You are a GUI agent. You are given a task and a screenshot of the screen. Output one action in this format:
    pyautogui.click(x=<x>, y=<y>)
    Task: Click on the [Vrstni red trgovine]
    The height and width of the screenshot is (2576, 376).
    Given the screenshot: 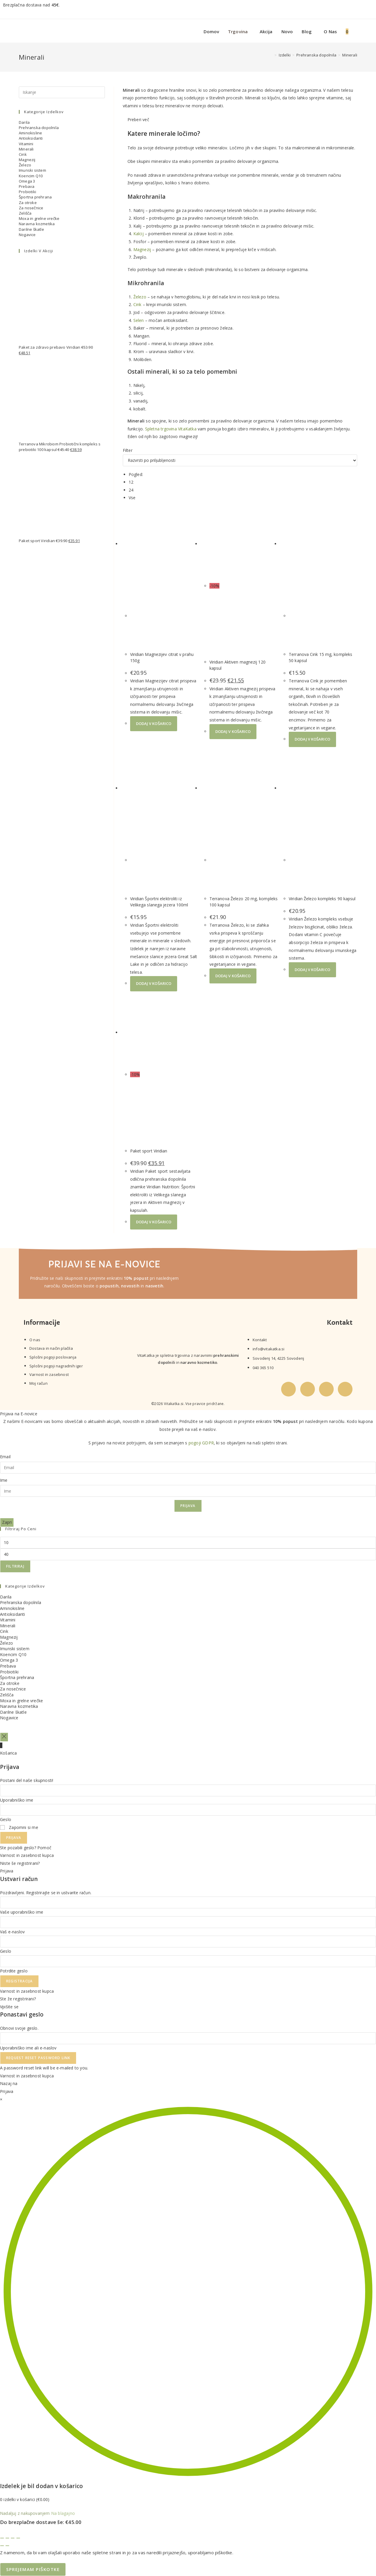 What is the action you would take?
    pyautogui.click(x=240, y=460)
    